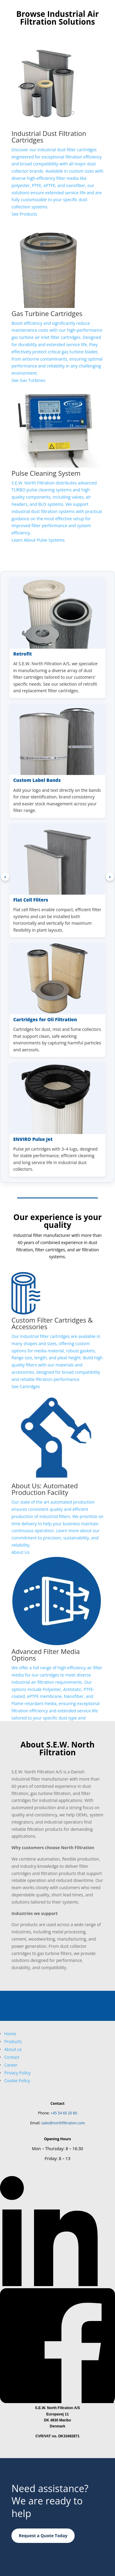 This screenshot has height=2576, width=115. What do you see at coordinates (57, 300) in the screenshot?
I see `[See more about gas turbine air inlet filters]` at bounding box center [57, 300].